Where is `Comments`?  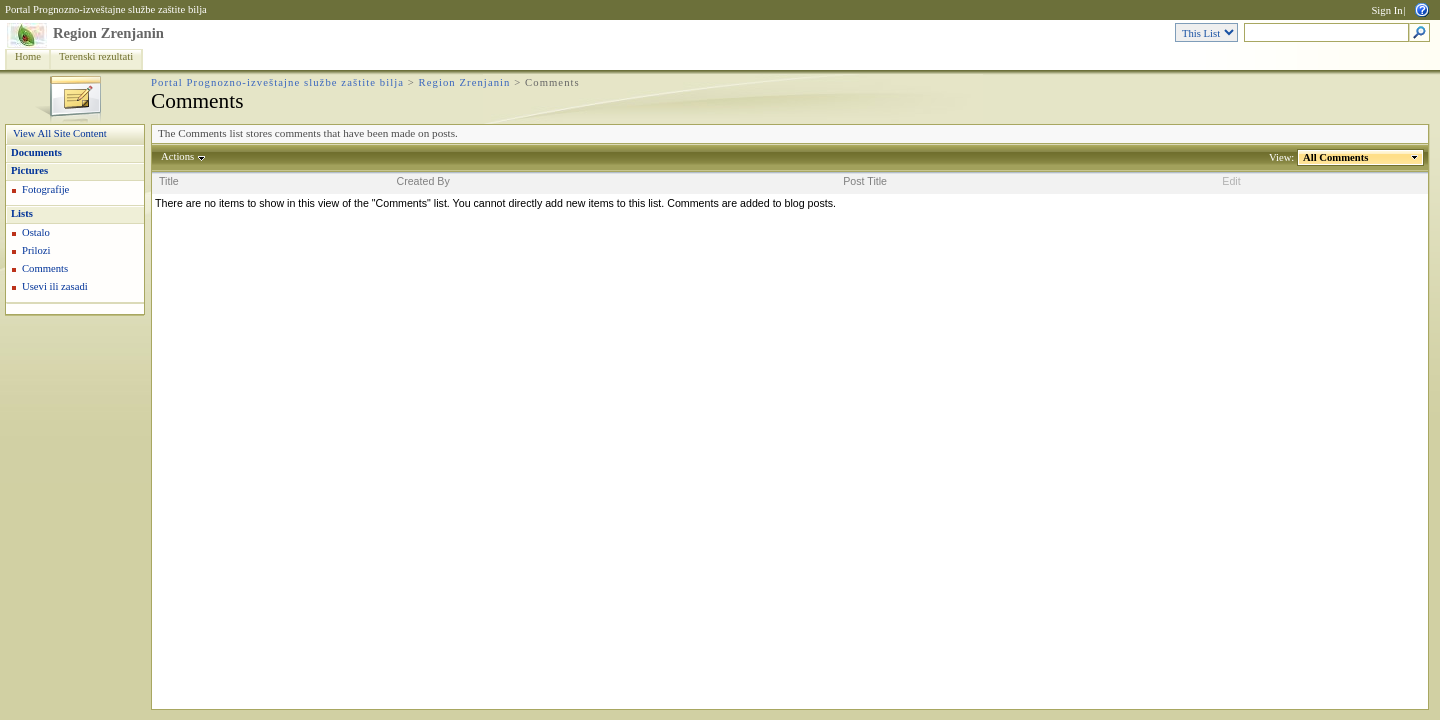
Comments is located at coordinates (45, 268).